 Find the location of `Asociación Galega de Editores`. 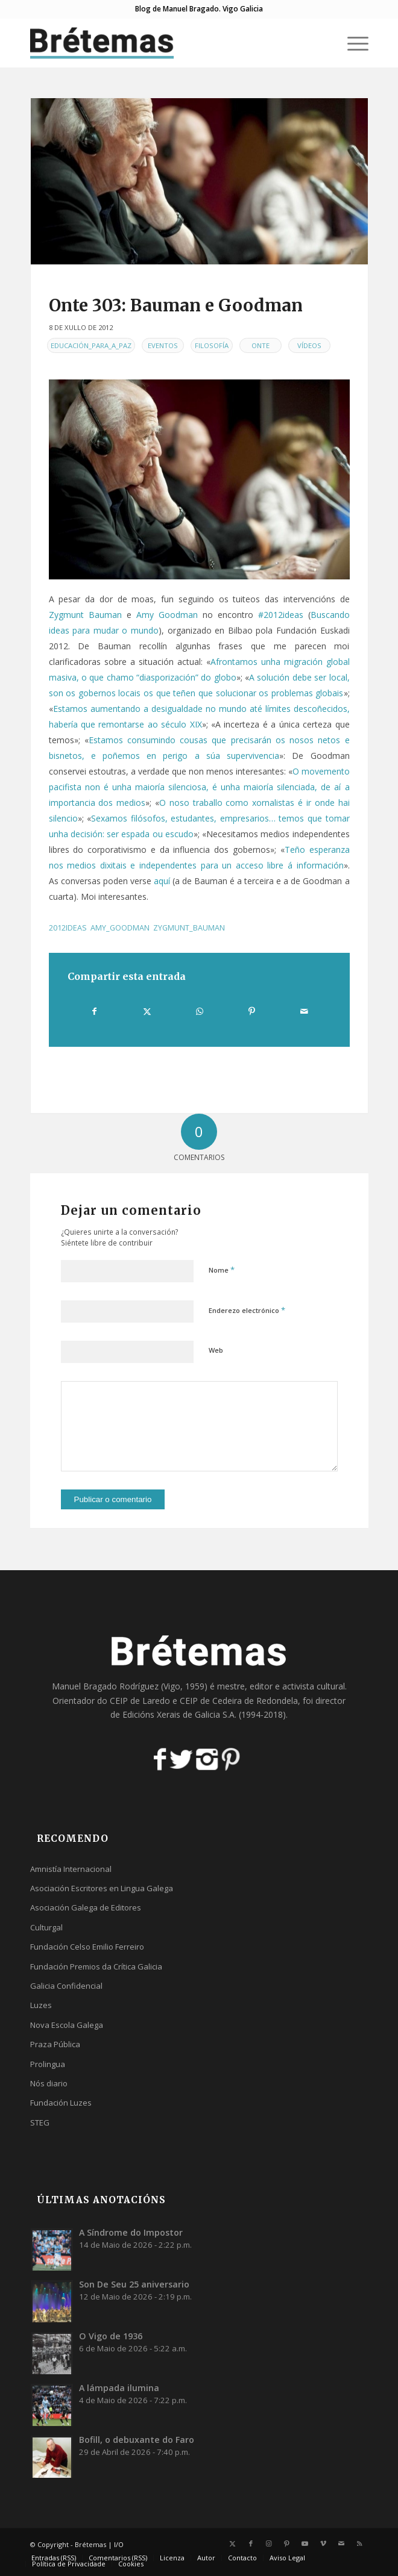

Asociación Galega de Editores is located at coordinates (85, 1907).